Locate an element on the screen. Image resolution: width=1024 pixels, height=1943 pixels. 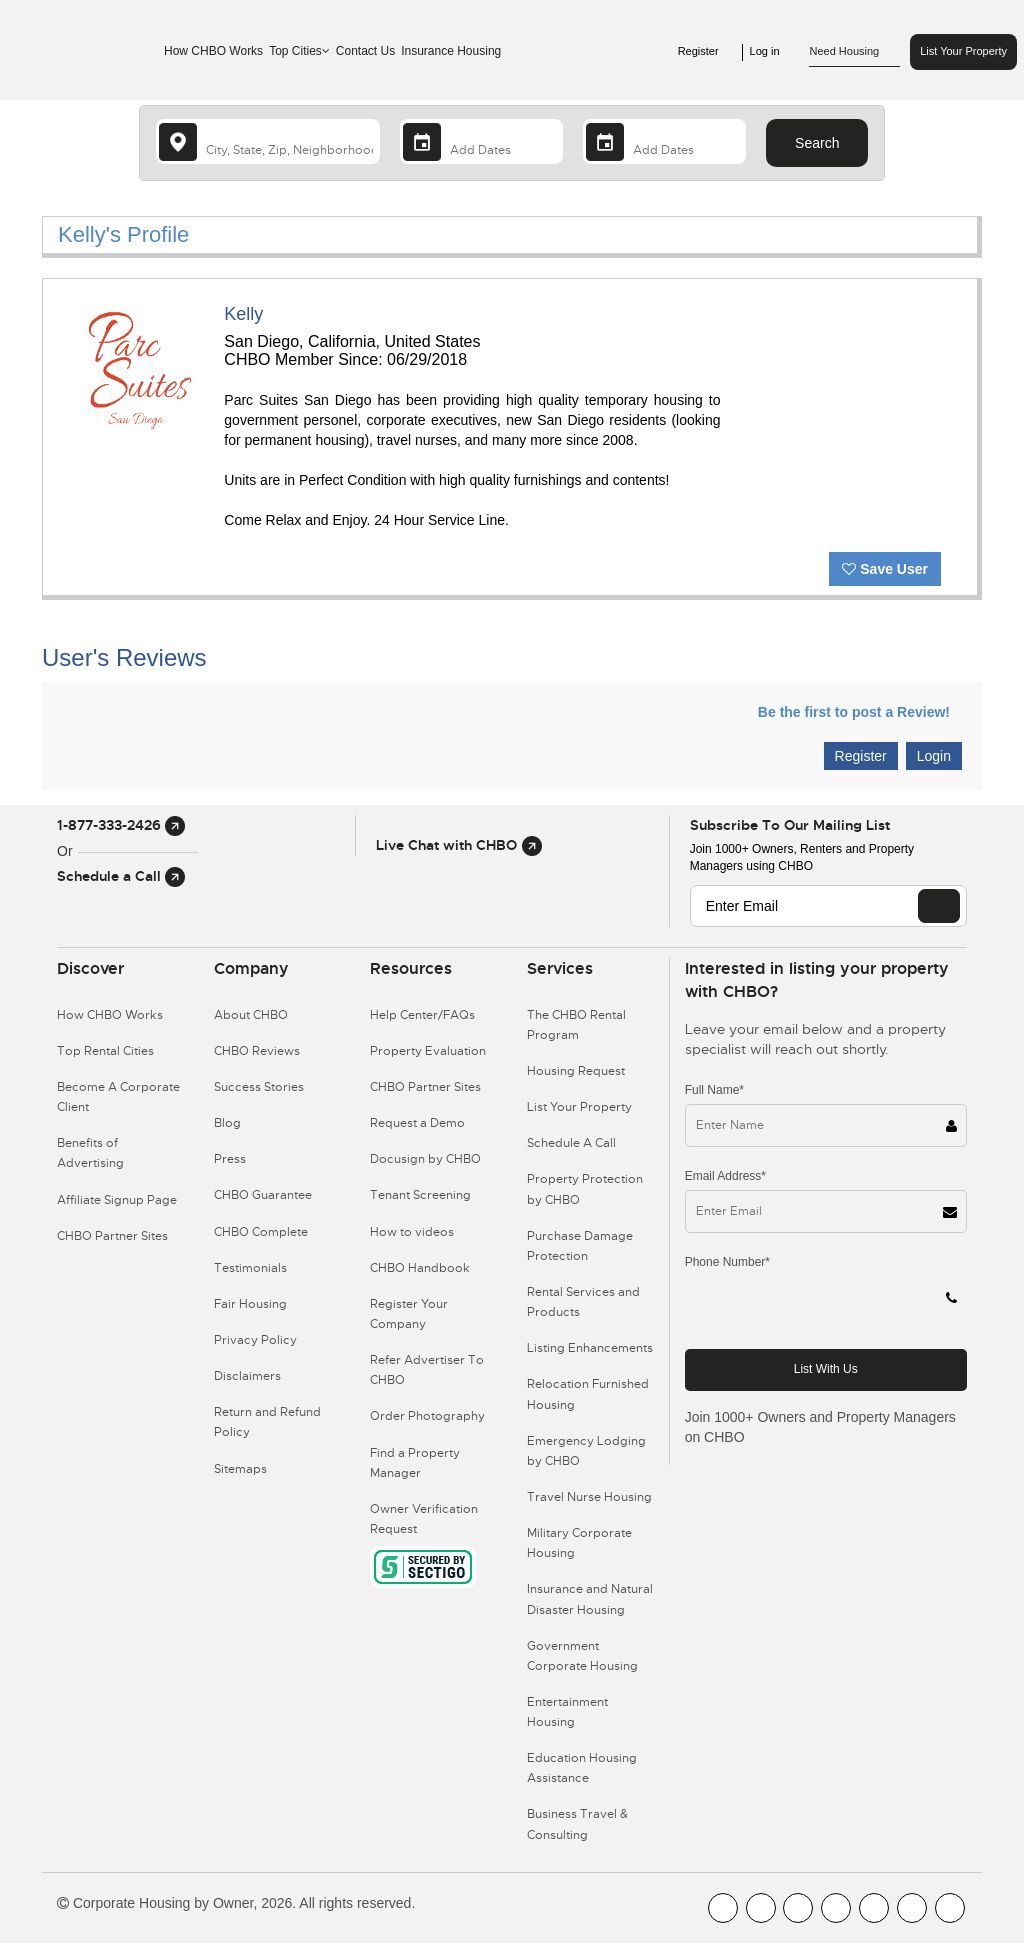
[CHBO Instagram] is located at coordinates (836, 1908).